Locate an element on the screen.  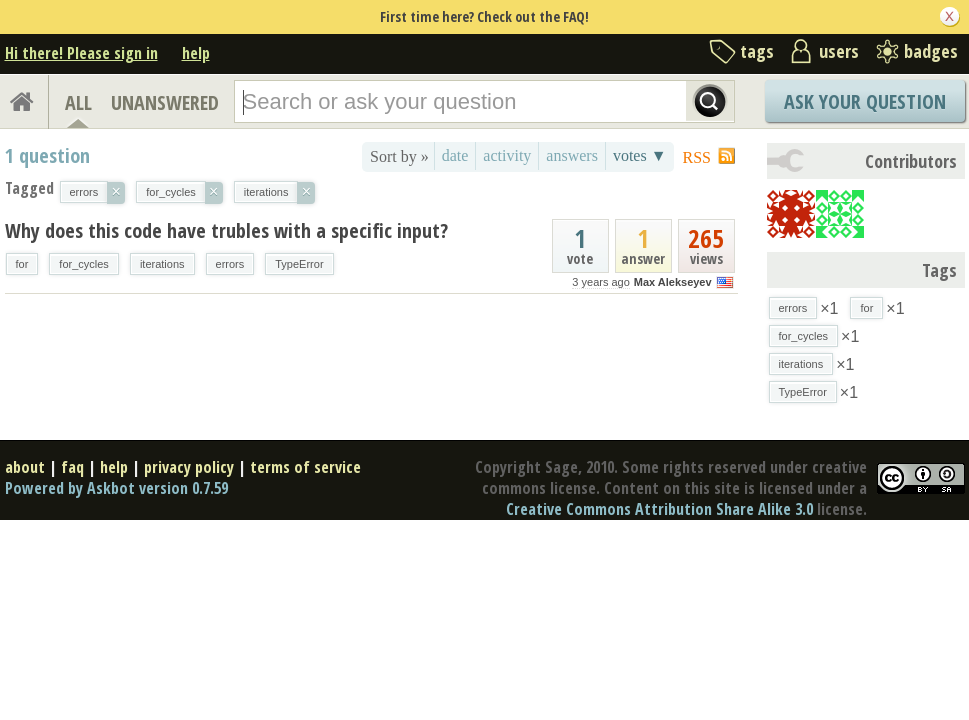
Ask Your Question is located at coordinates (865, 101).